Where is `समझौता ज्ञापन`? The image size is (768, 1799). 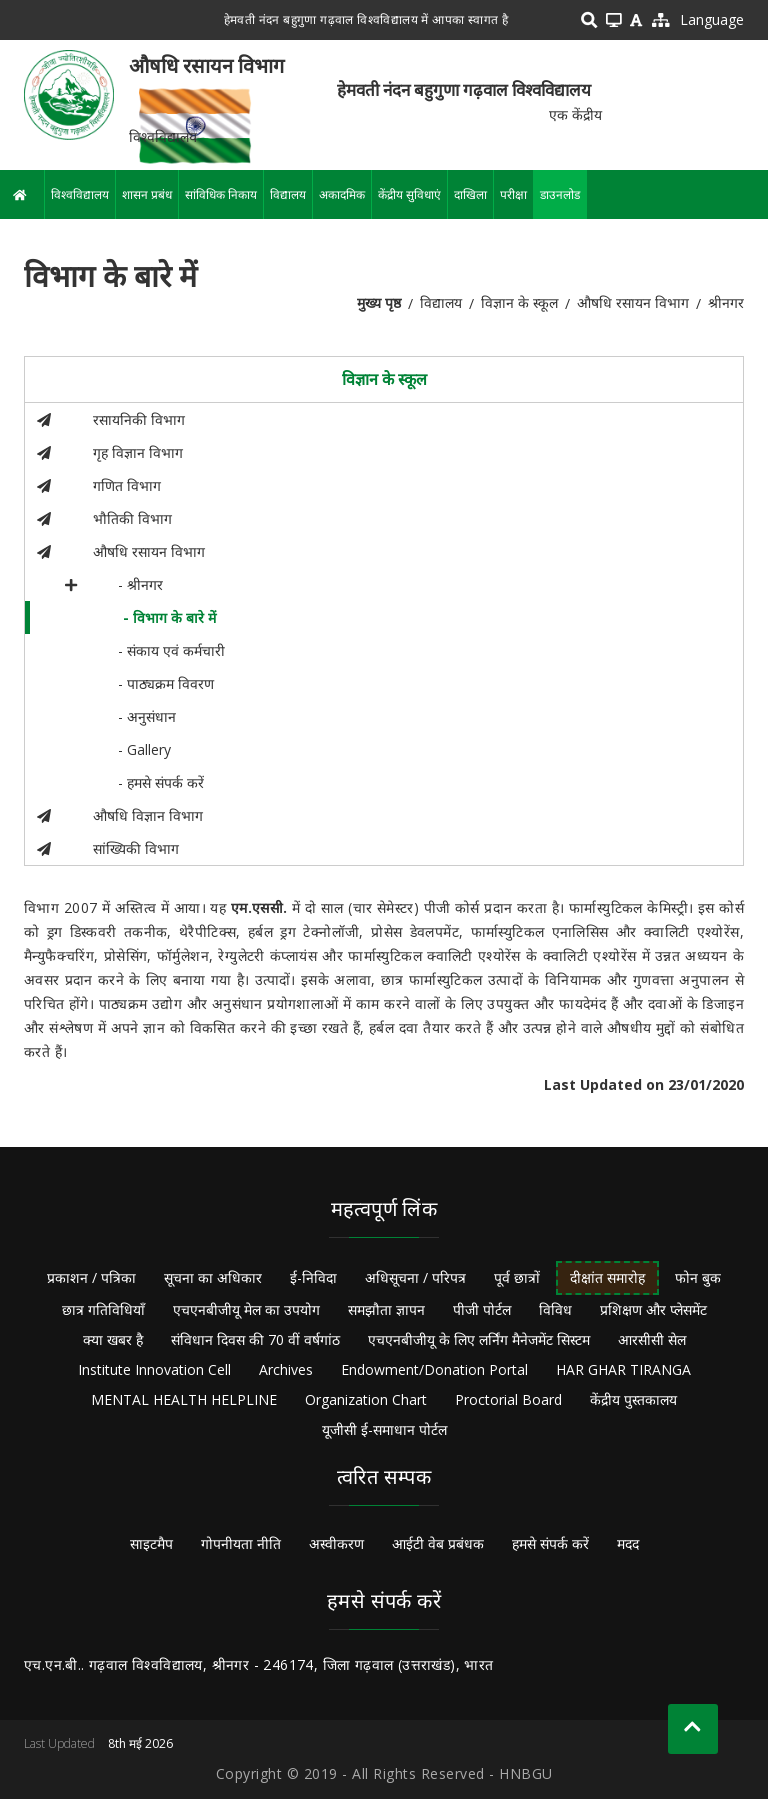 समझौता ज्ञापन is located at coordinates (386, 1309).